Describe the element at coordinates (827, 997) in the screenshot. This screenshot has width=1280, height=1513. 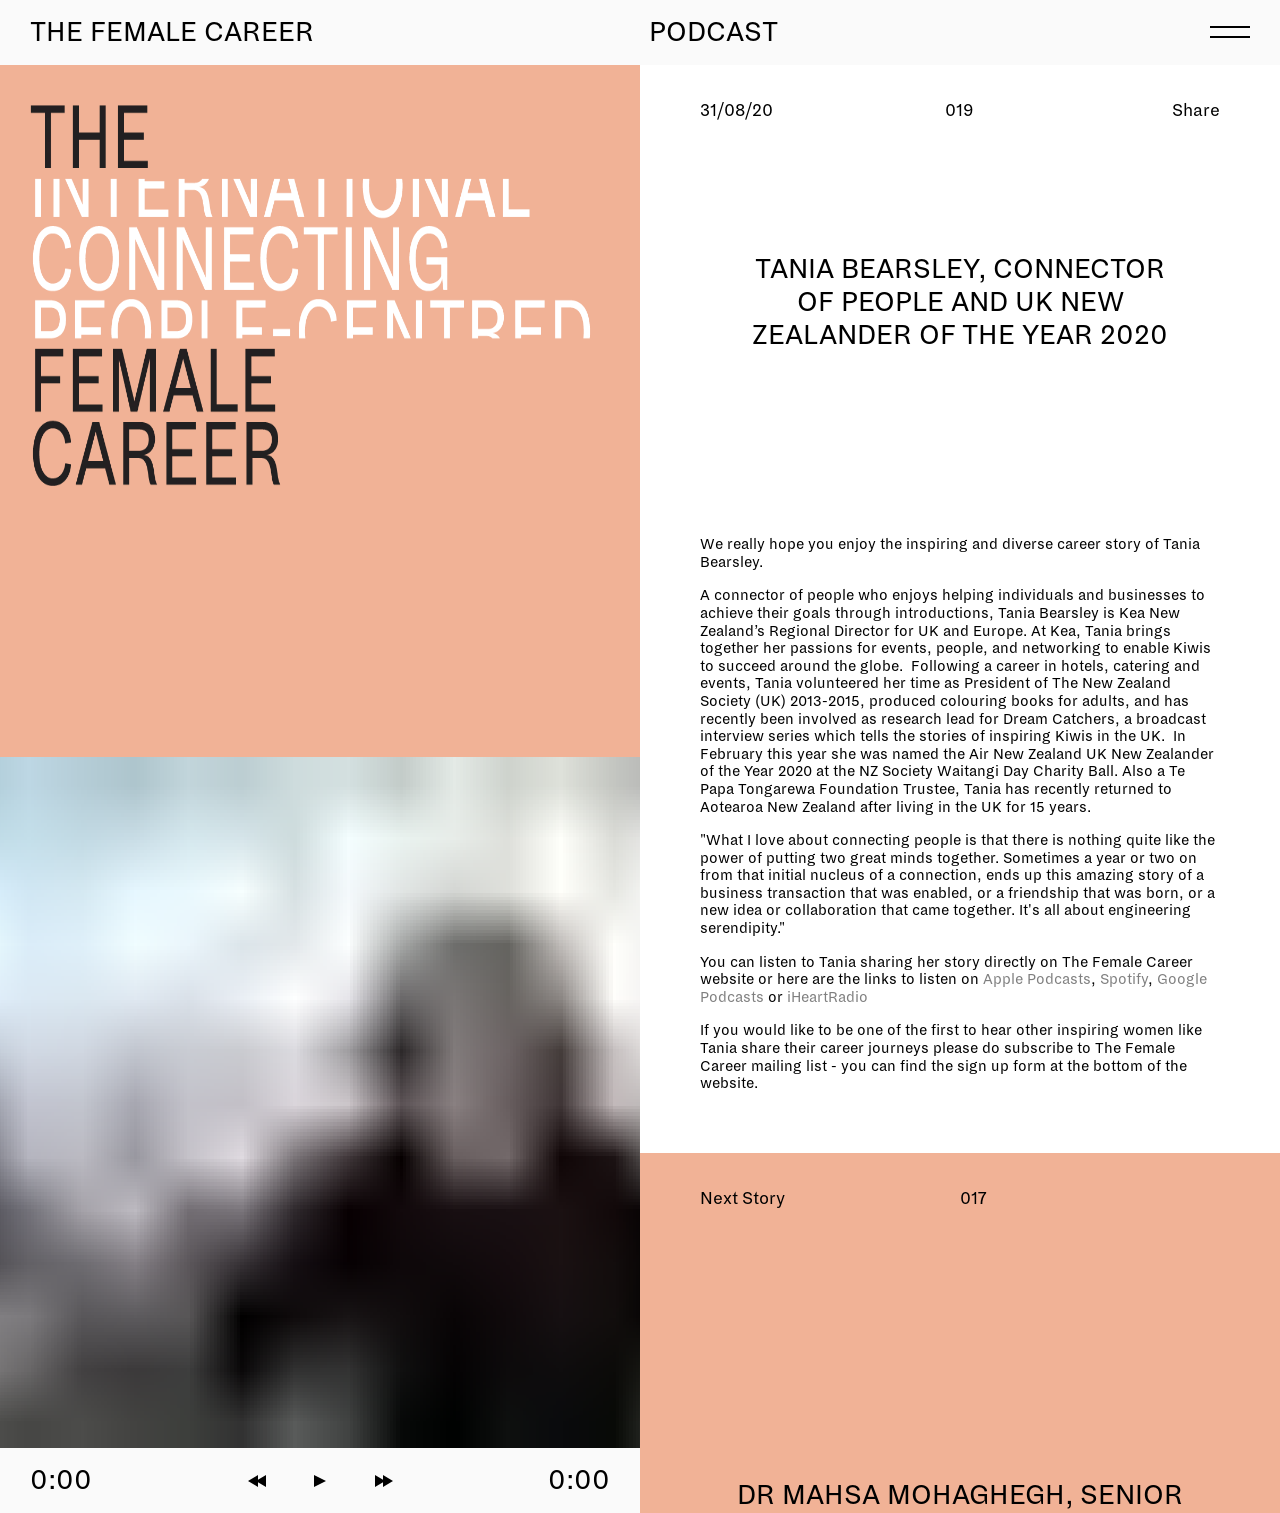
I see `iHeartRadio` at that location.